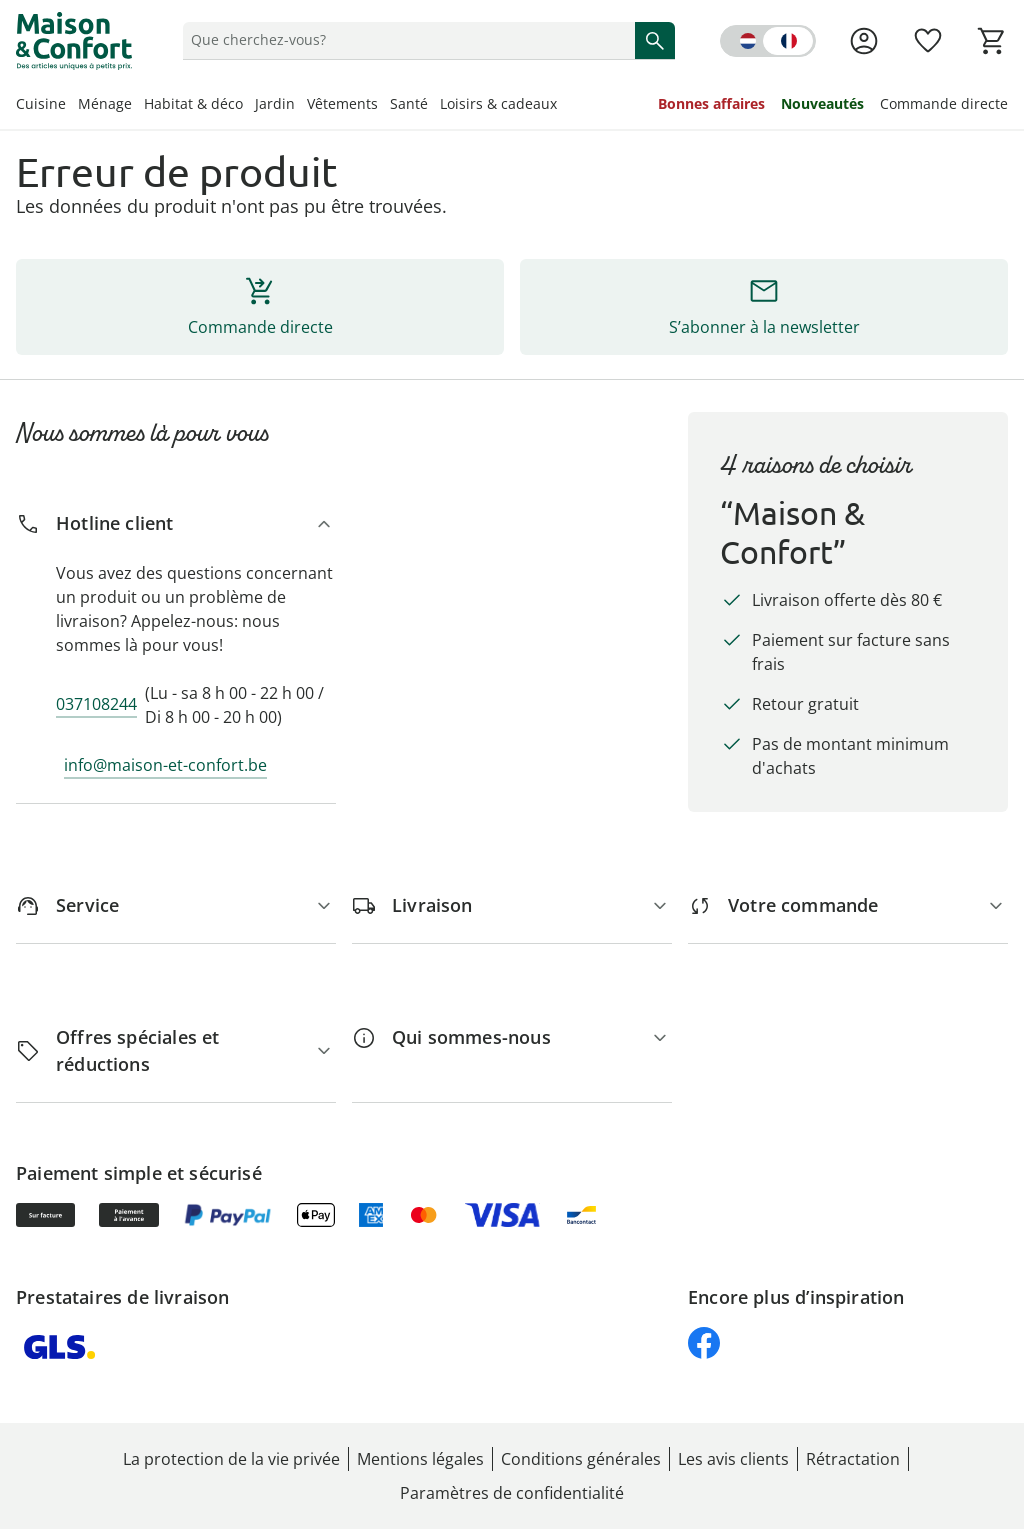 The height and width of the screenshot is (1529, 1024). What do you see at coordinates (512, 1037) in the screenshot?
I see `[Qui sommes-nous]` at bounding box center [512, 1037].